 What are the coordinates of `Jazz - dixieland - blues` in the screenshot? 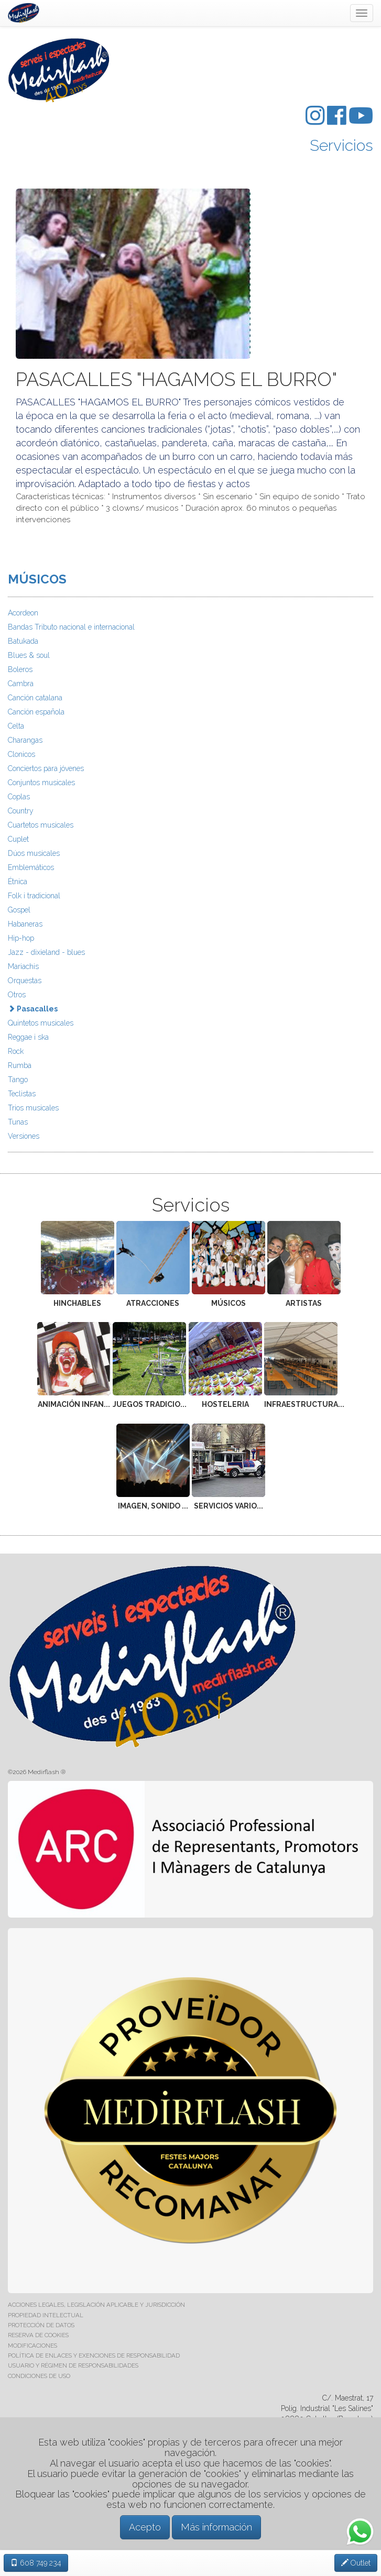 It's located at (46, 952).